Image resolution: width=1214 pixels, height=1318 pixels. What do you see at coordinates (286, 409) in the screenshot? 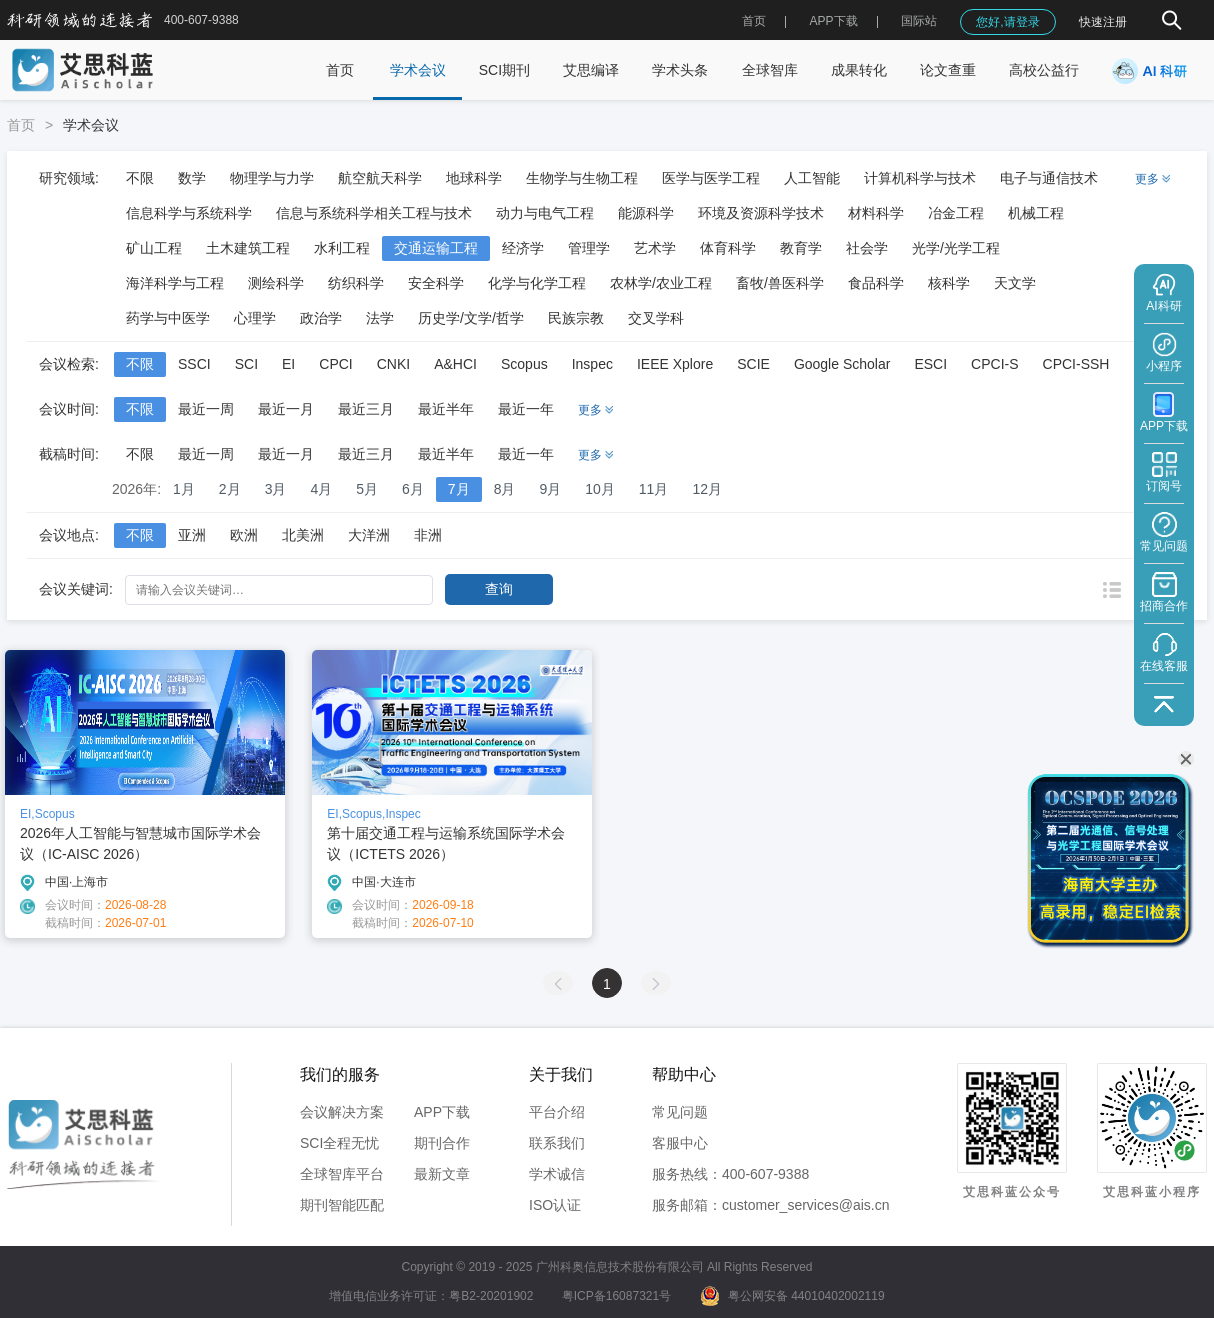
I see `最近一月` at bounding box center [286, 409].